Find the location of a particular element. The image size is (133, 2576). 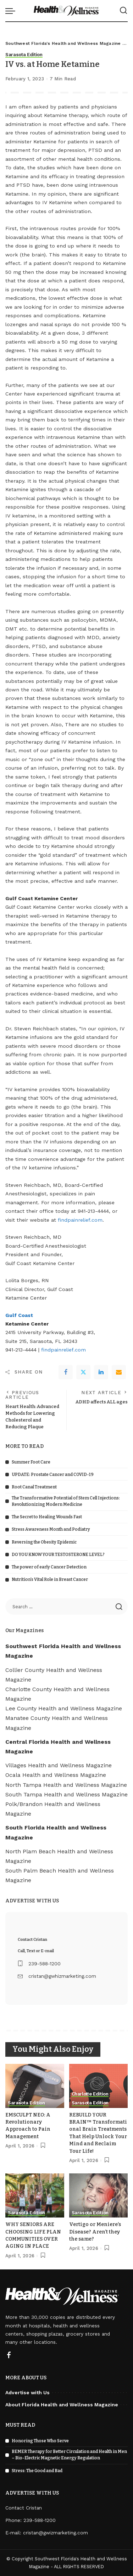

UPDATE: Prostate Cancer and COVID-19 is located at coordinates (53, 1474).